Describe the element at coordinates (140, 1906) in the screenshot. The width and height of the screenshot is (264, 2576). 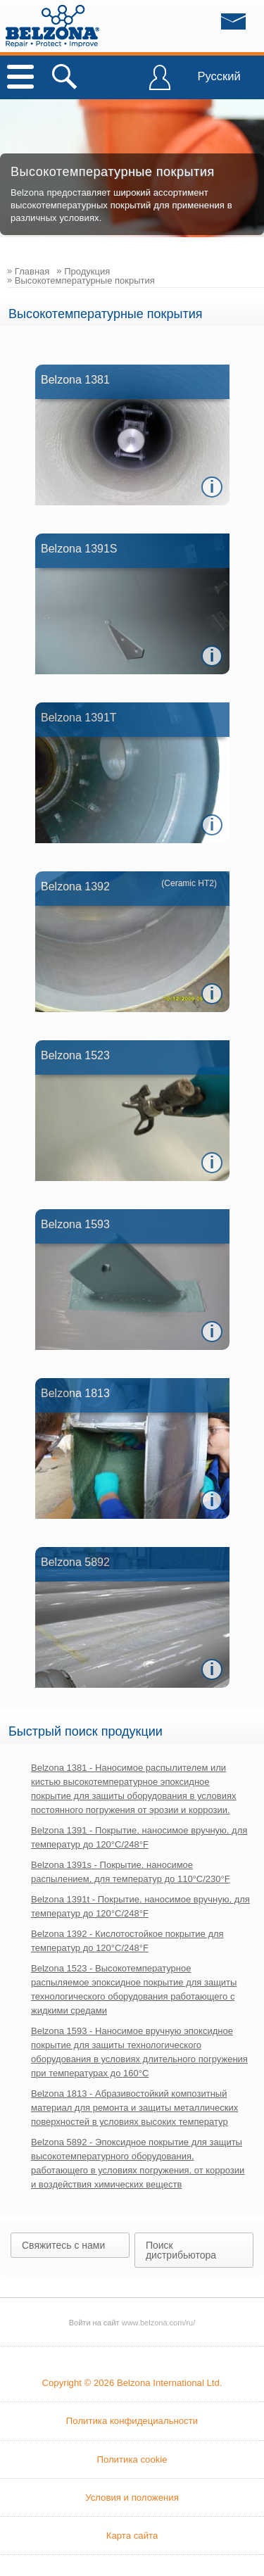
I see `Belzona 1391t - Покрытие, наносимое вручную, для температур до 120°C/248°F` at that location.